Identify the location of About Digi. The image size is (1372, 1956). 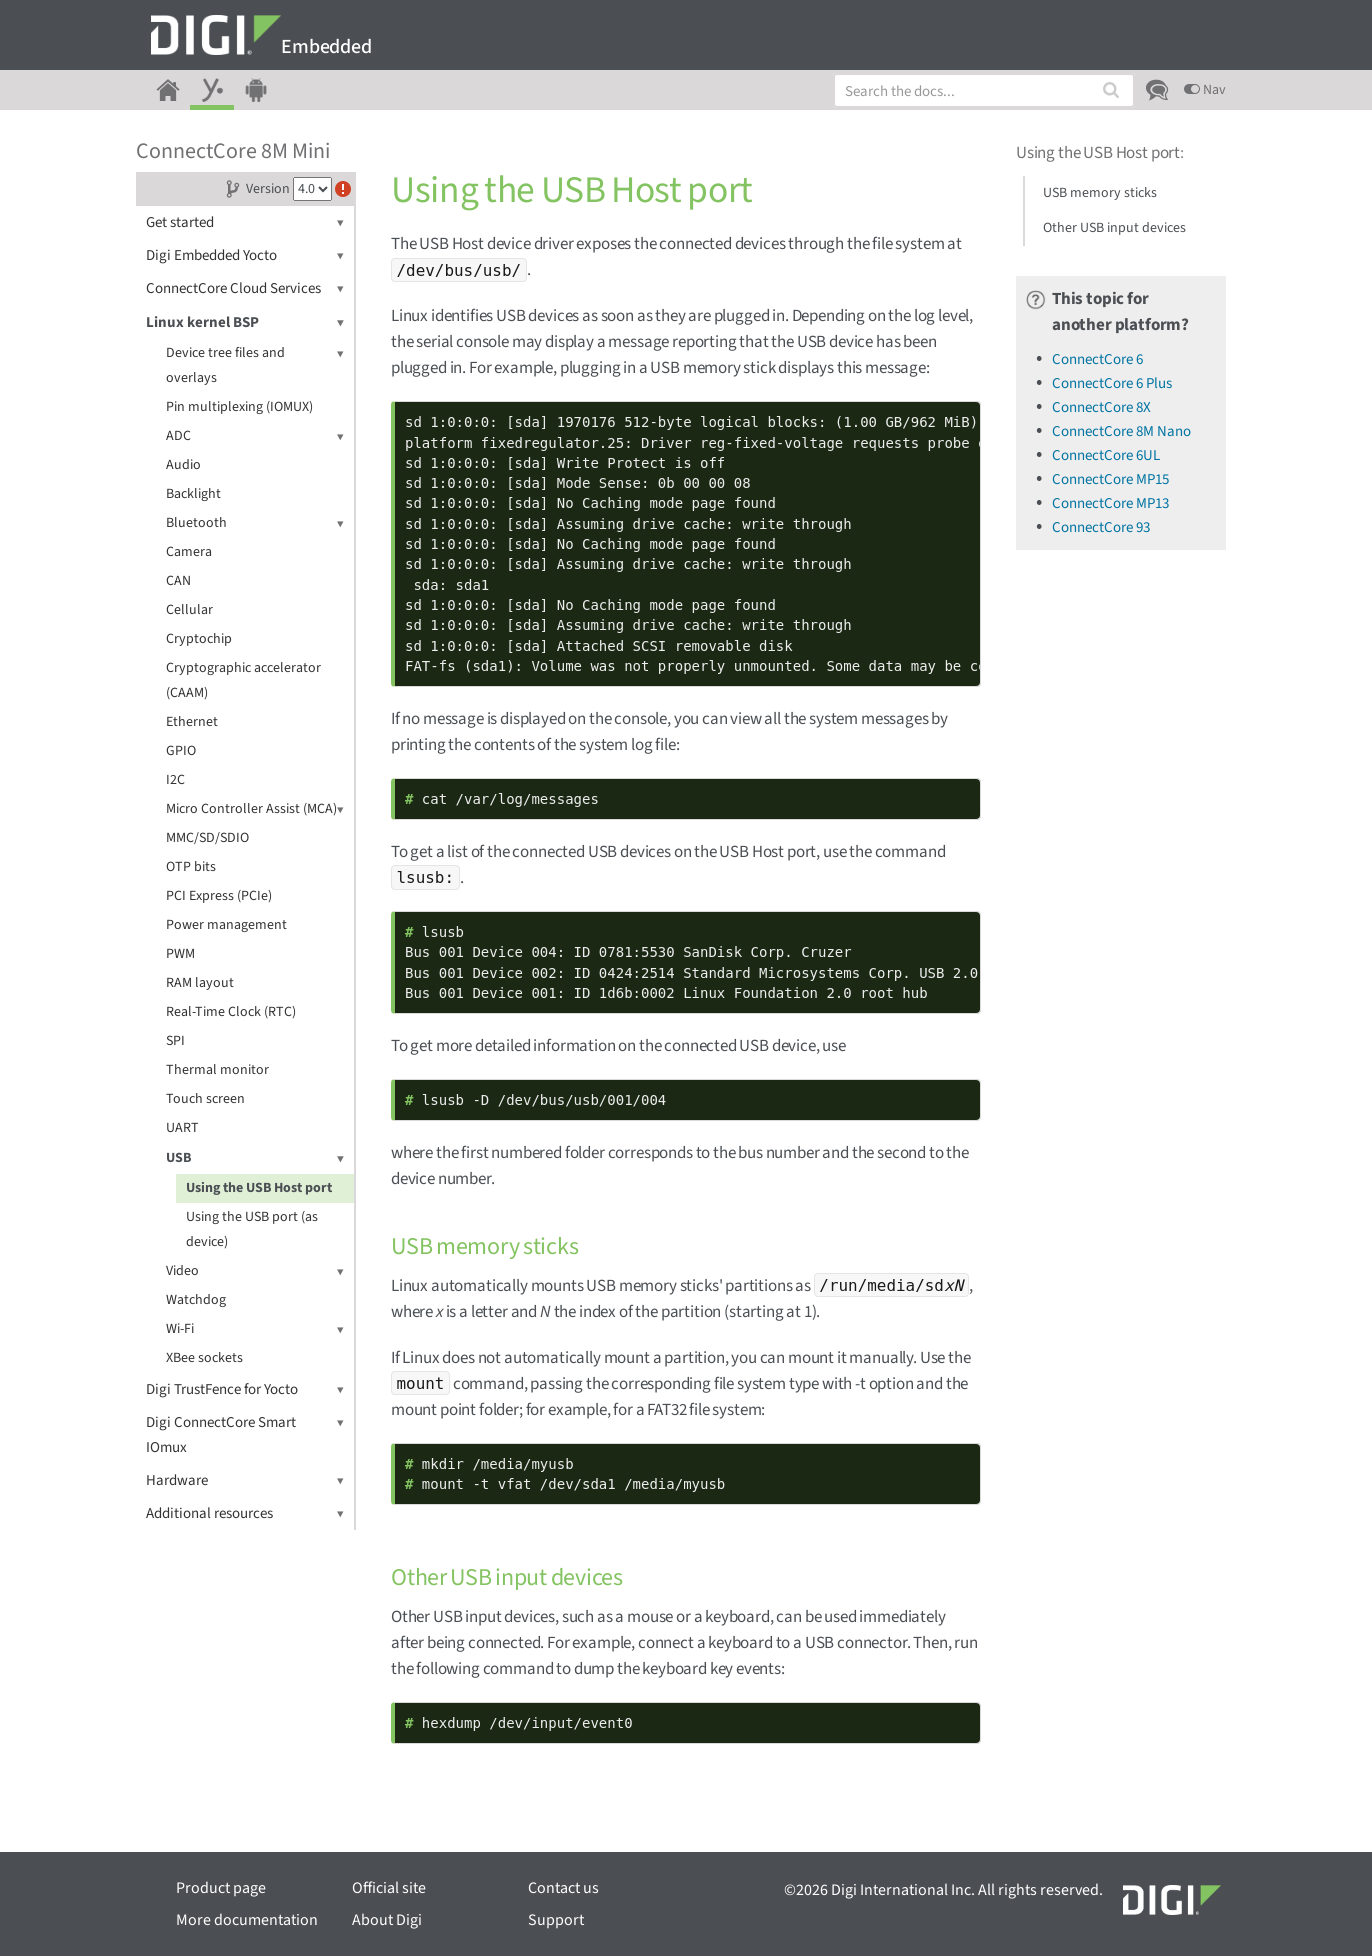
(387, 1920).